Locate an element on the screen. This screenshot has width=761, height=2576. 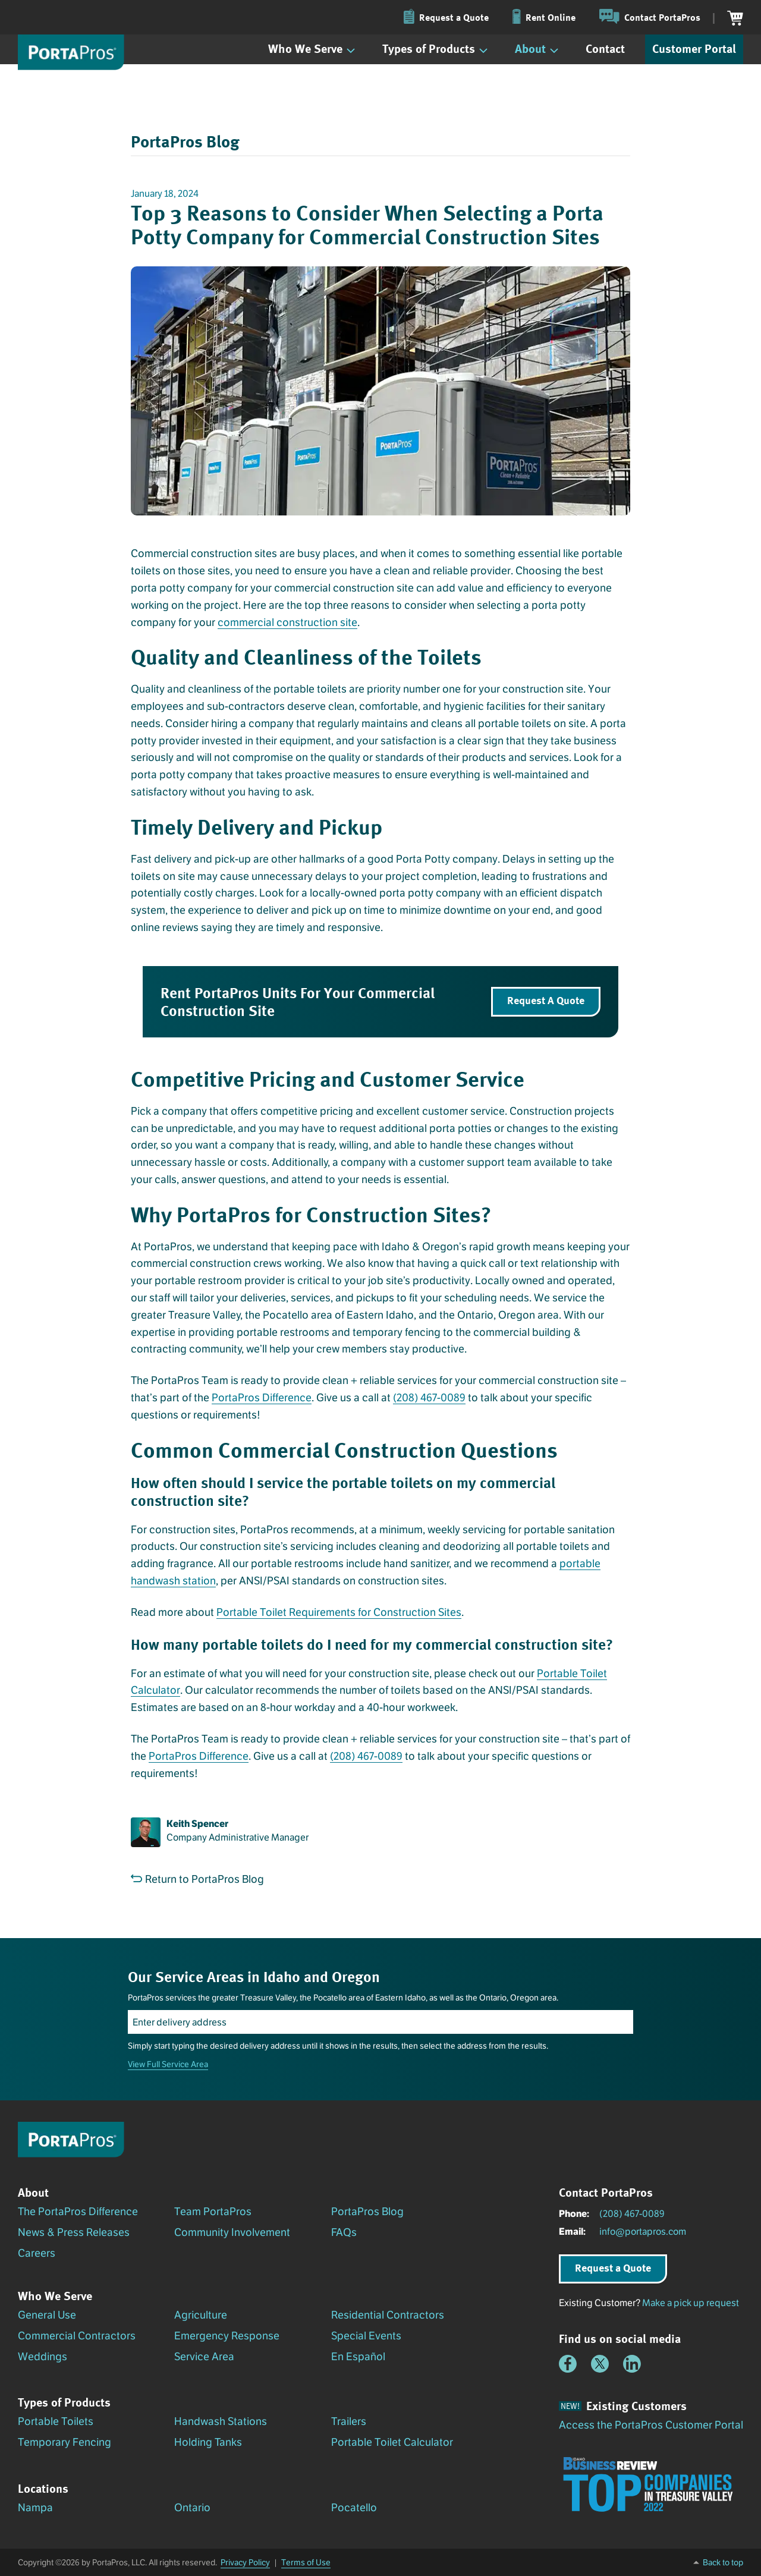
Service Area is located at coordinates (204, 2357).